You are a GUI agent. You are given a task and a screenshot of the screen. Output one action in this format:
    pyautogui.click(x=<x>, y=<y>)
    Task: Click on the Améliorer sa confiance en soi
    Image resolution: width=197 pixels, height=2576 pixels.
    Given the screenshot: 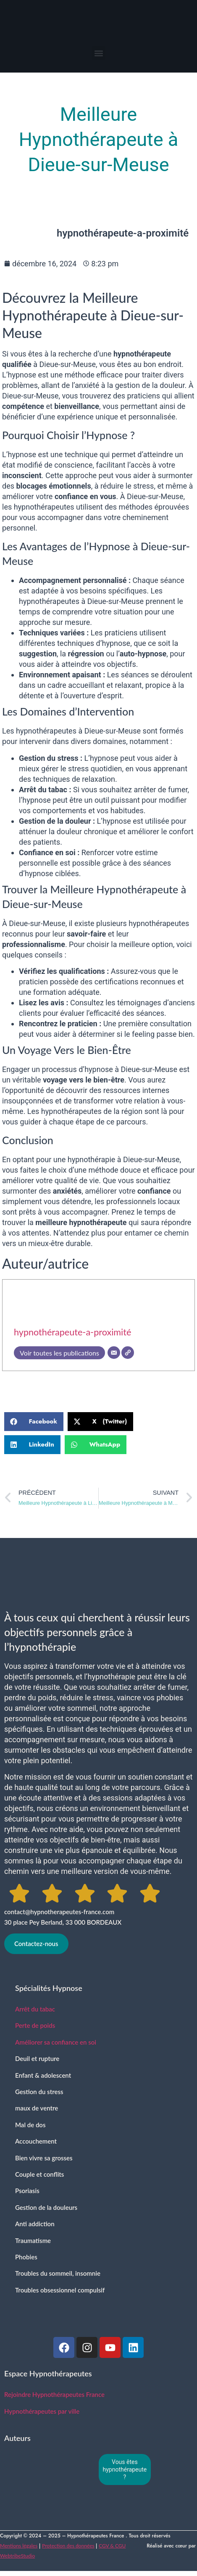 What is the action you would take?
    pyautogui.click(x=55, y=2042)
    